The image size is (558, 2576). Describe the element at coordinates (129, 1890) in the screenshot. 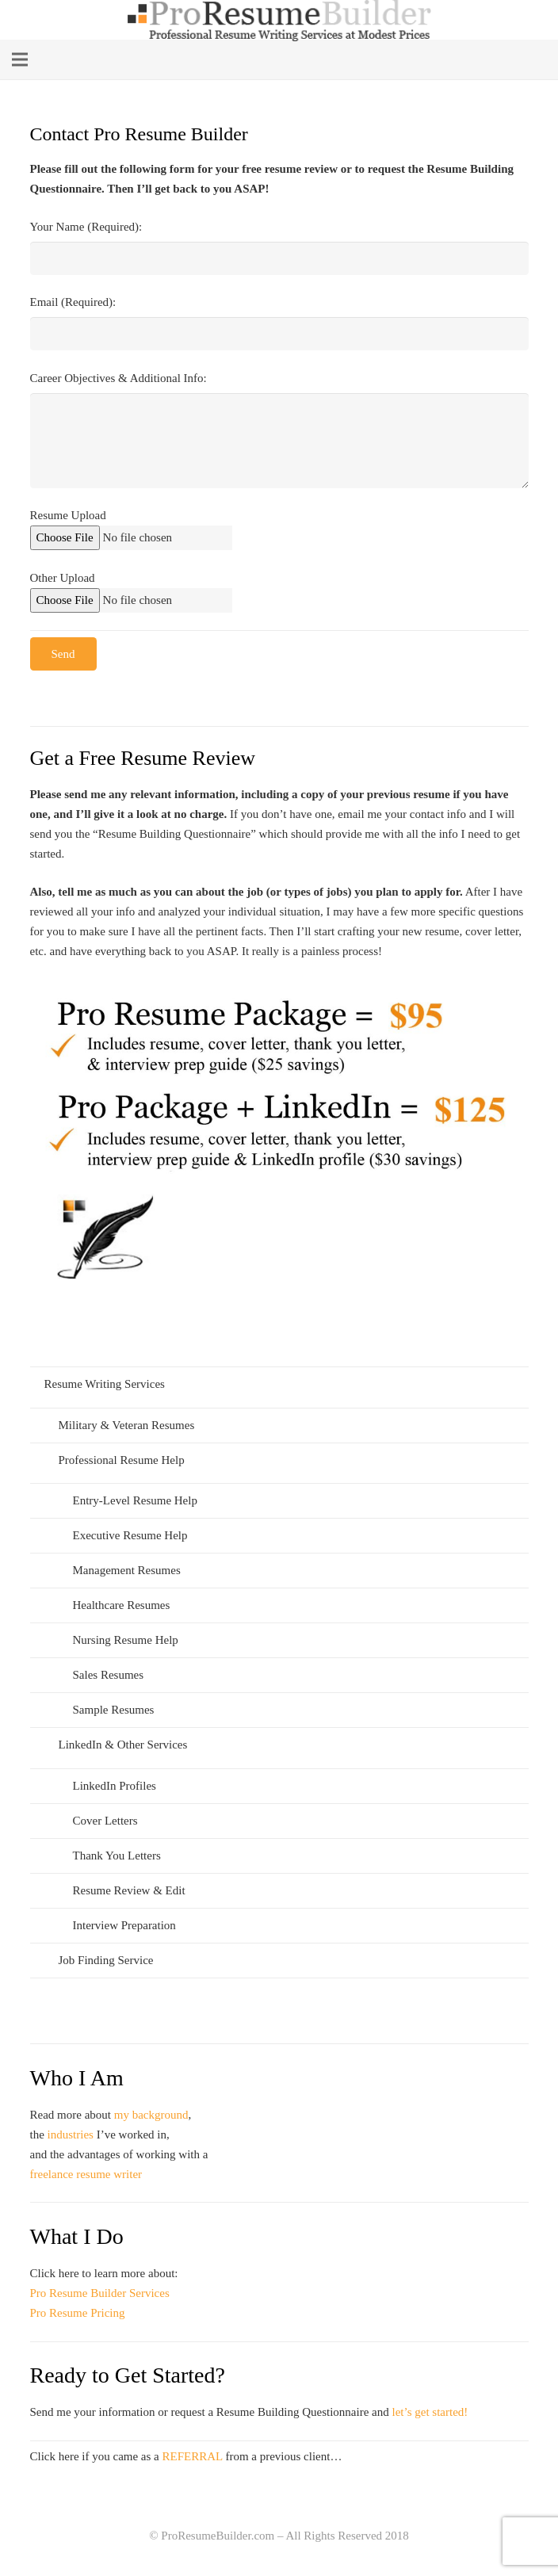

I see `Resume Review & Edit` at that location.